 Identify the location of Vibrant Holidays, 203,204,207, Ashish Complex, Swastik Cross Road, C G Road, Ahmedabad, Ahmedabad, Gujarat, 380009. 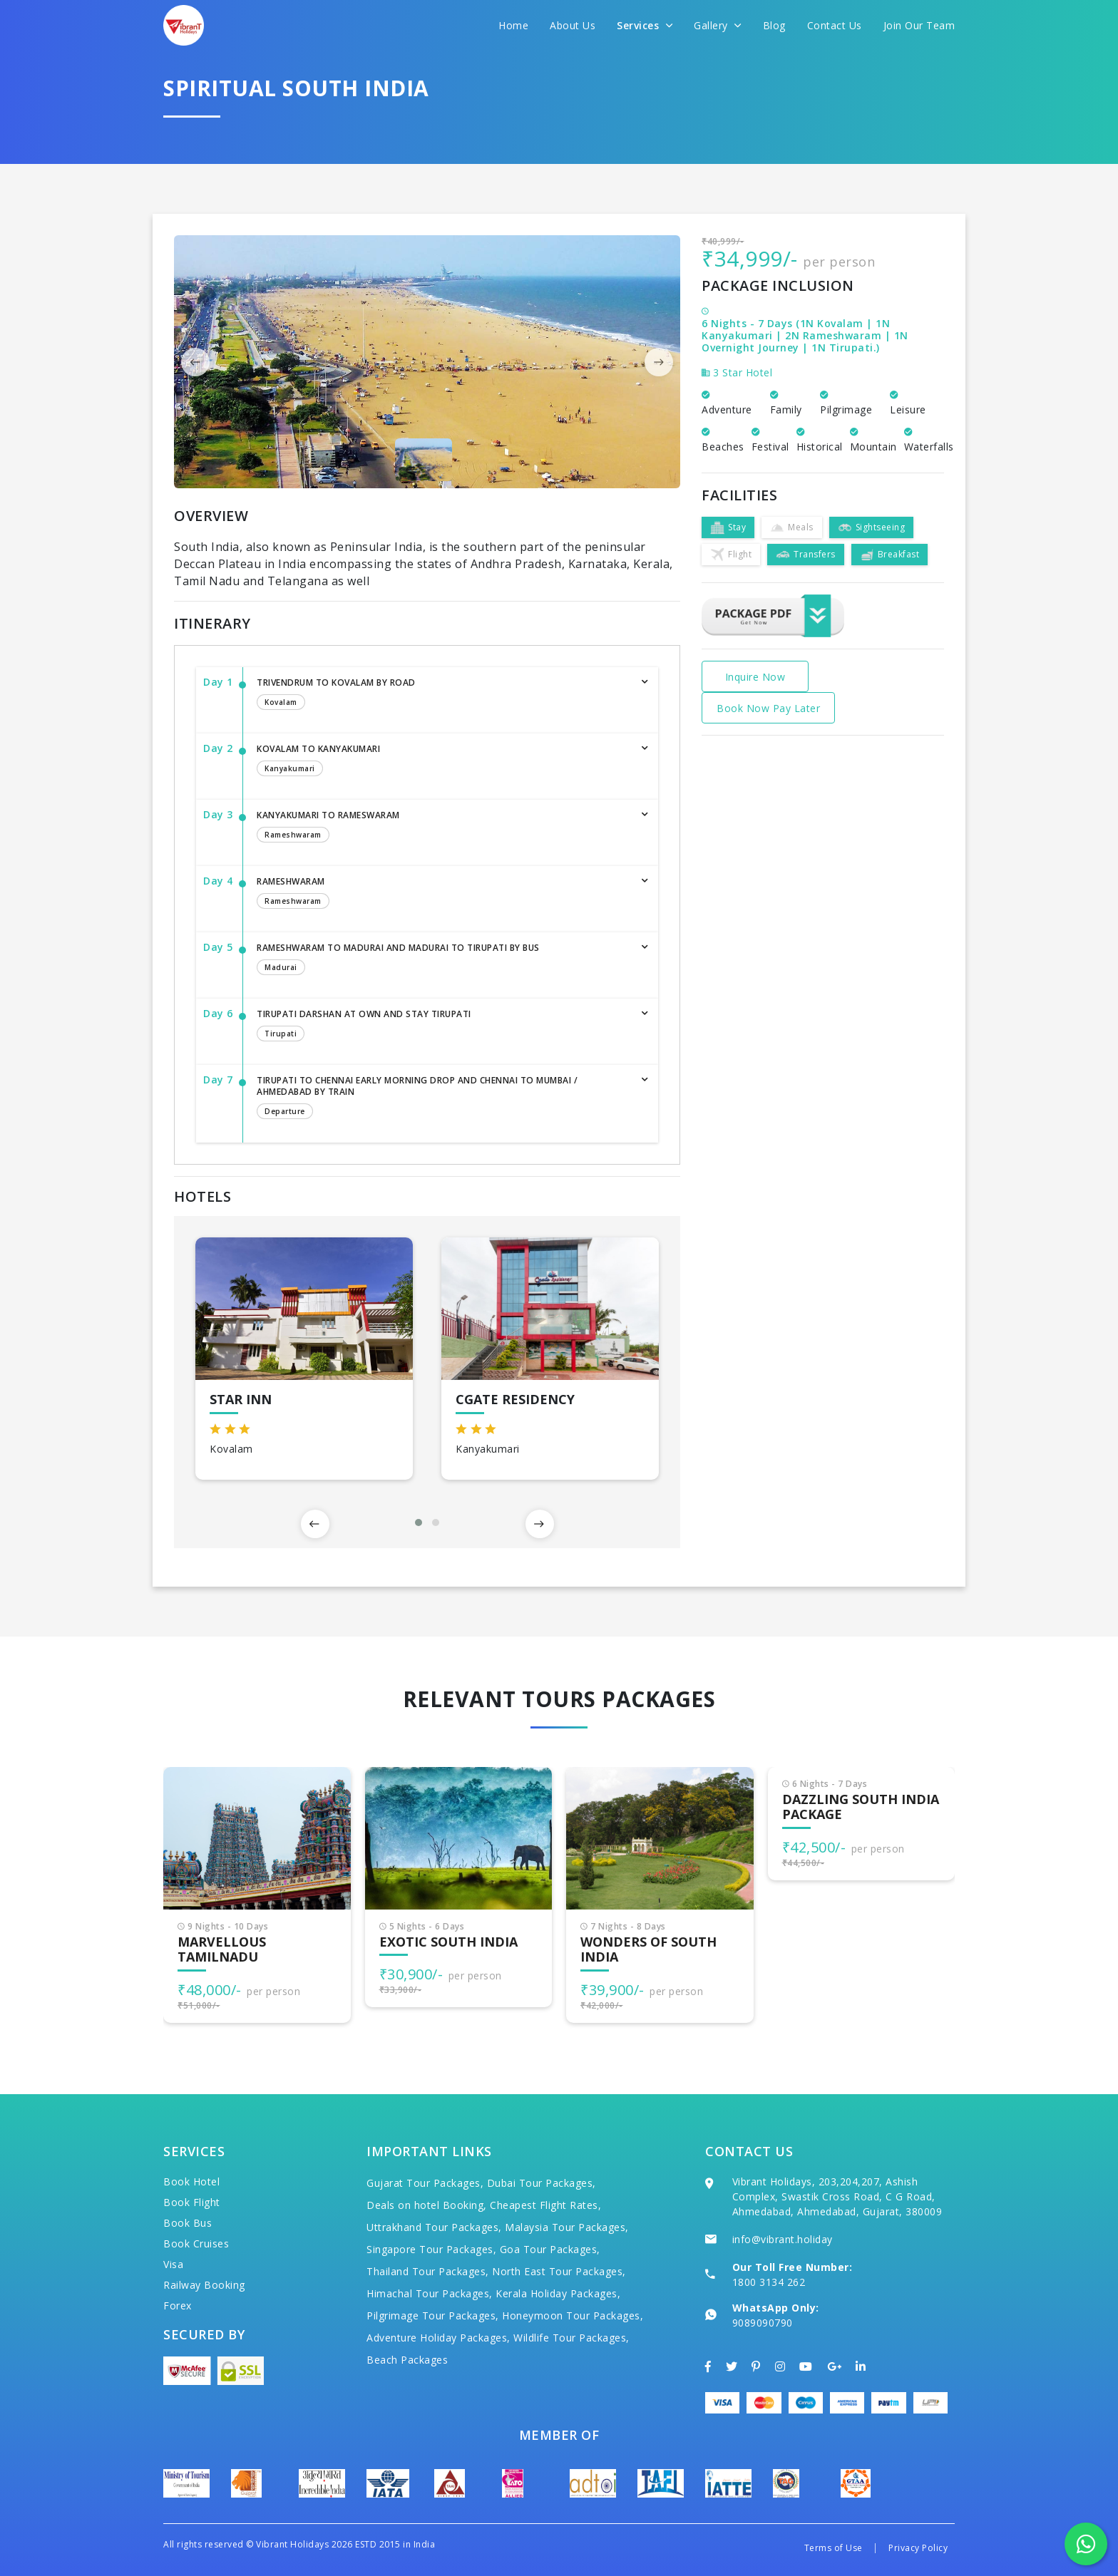
(837, 2196).